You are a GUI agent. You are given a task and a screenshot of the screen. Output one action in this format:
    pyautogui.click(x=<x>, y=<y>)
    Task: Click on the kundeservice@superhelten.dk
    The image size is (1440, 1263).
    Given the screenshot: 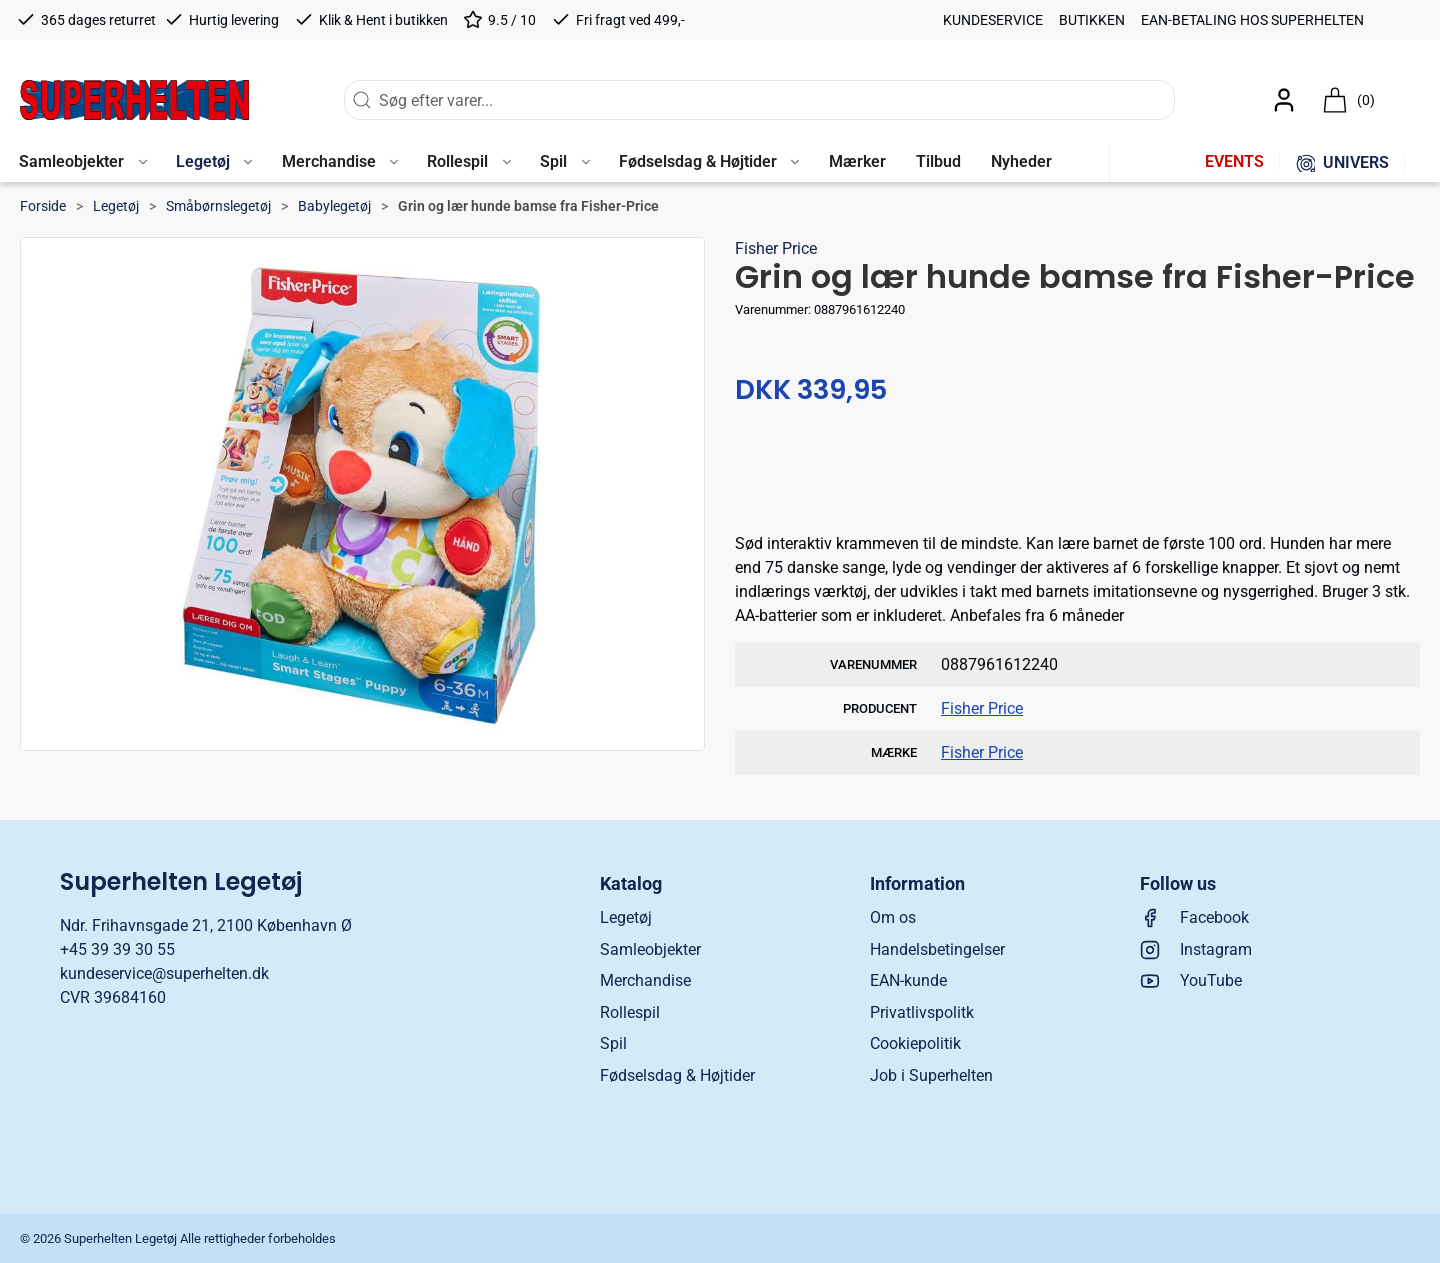 What is the action you would take?
    pyautogui.click(x=164, y=973)
    